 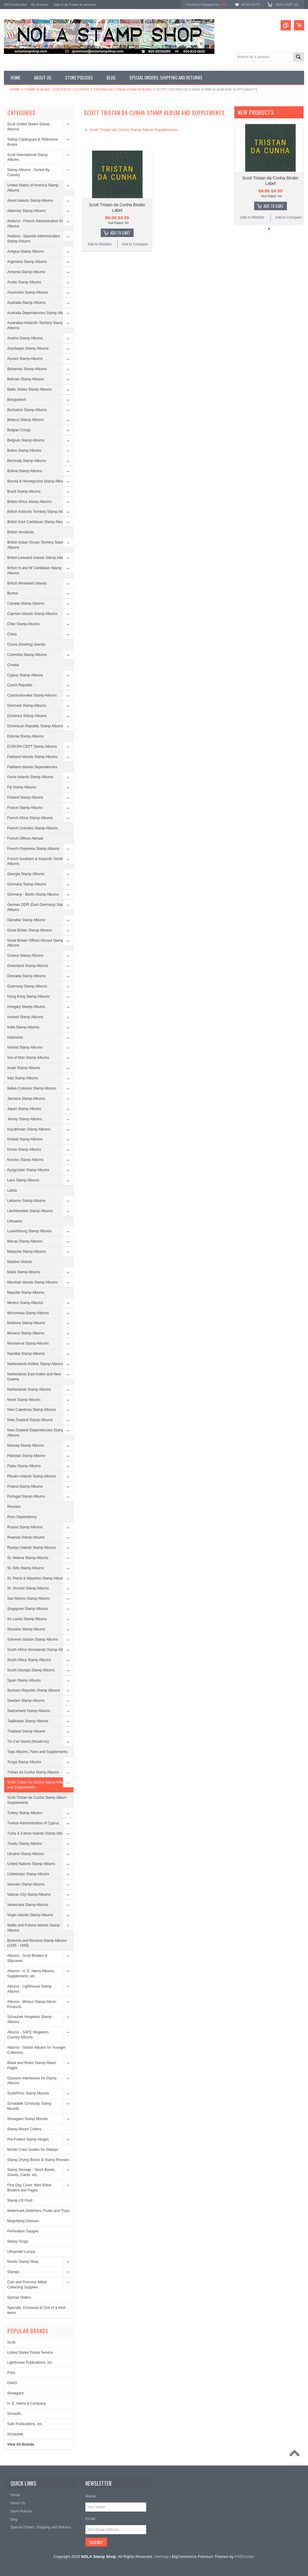 What do you see at coordinates (15, 89) in the screenshot?
I see `Home` at bounding box center [15, 89].